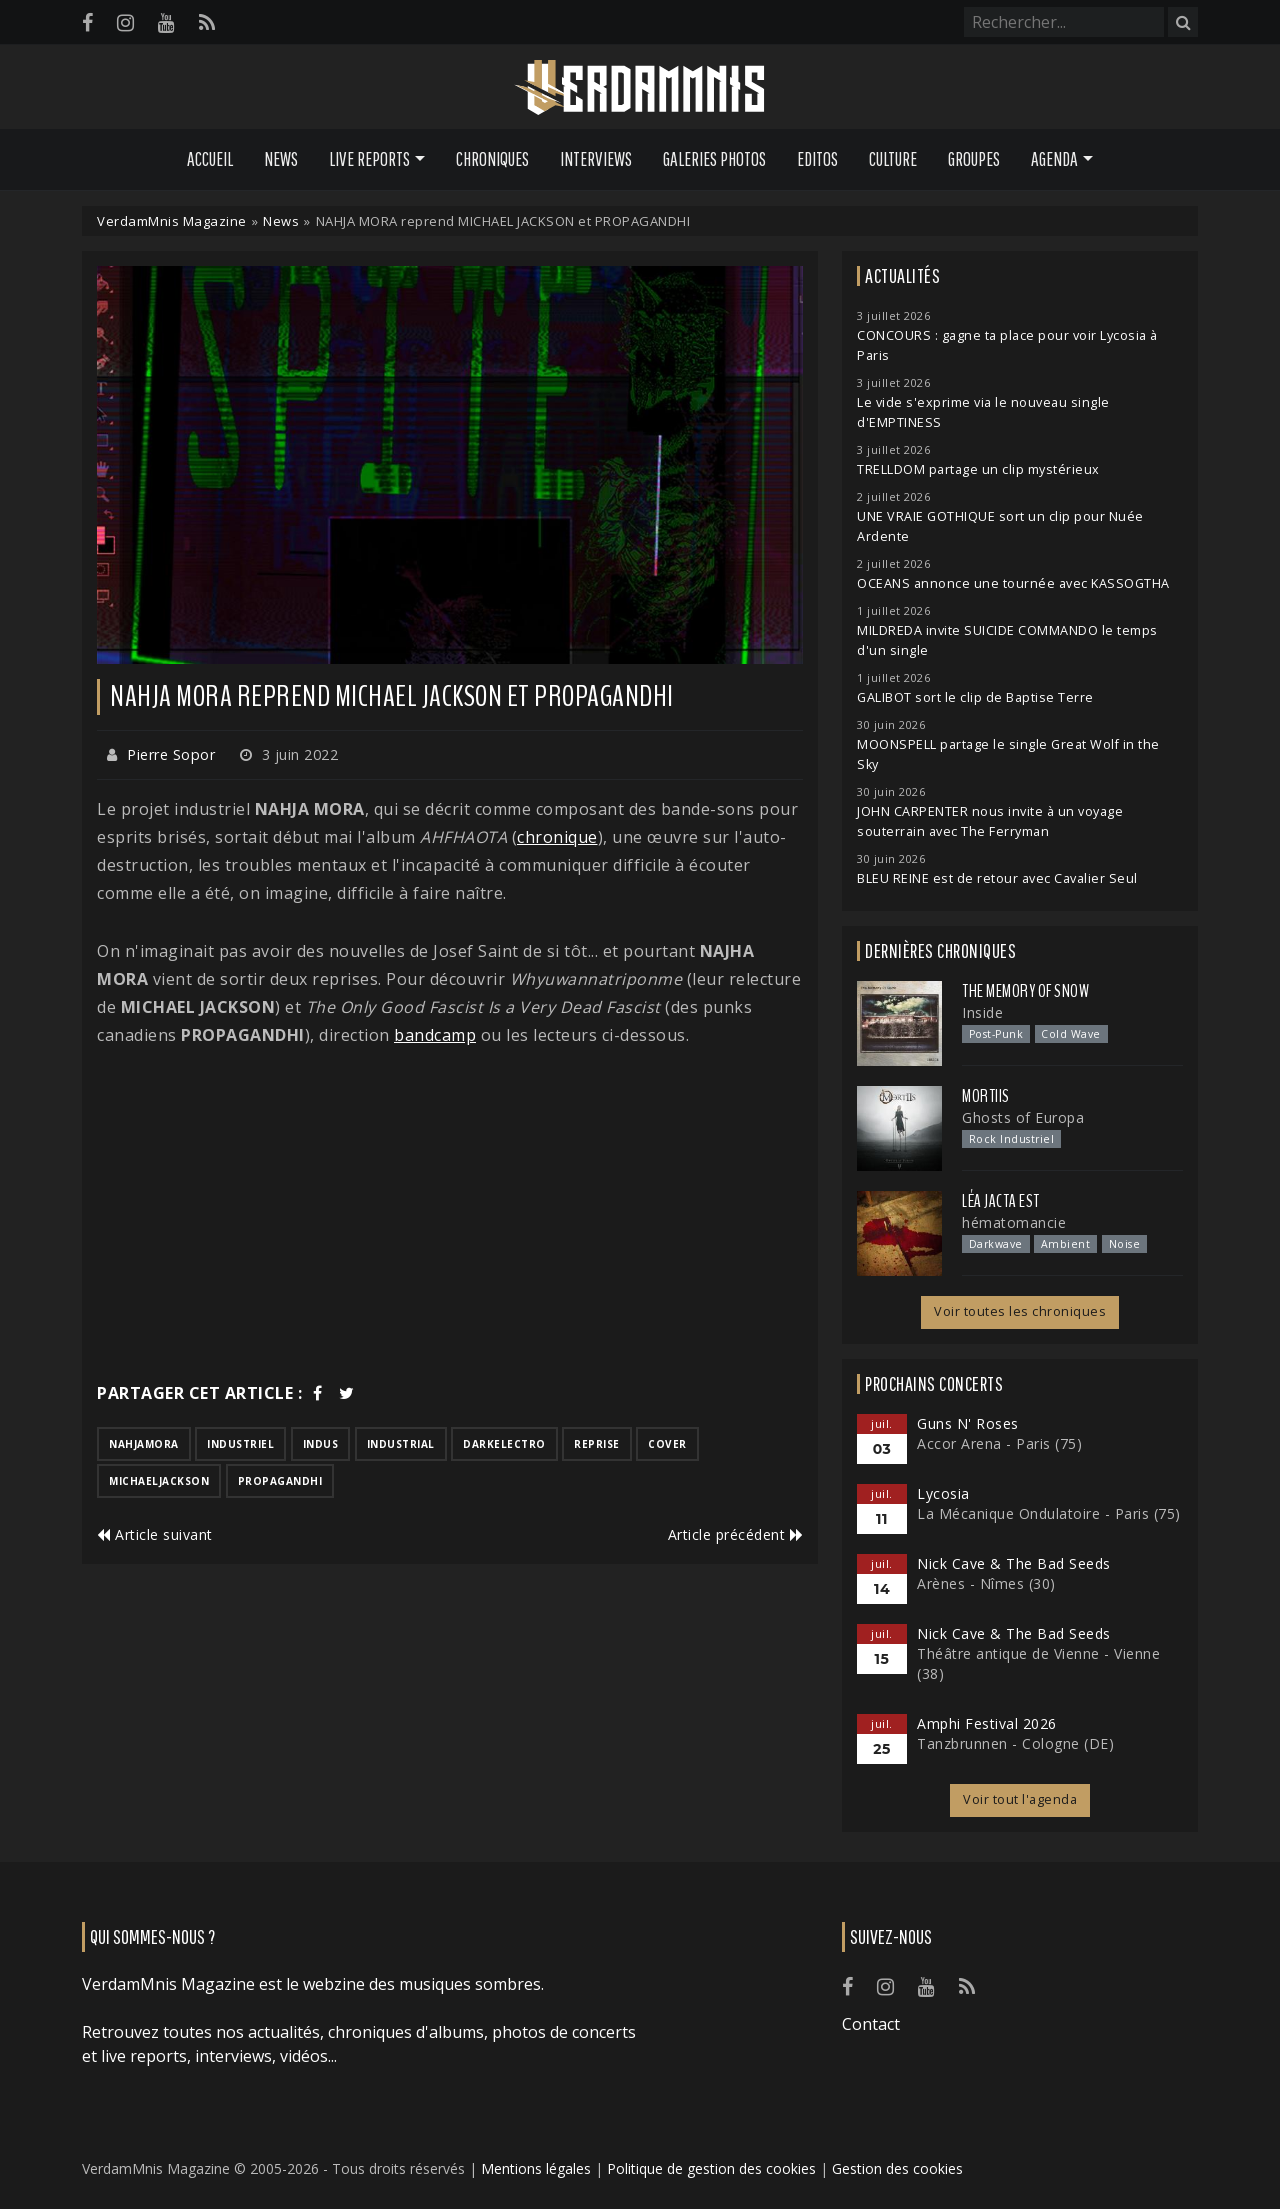  I want to click on VerdamMnis Magazine, so click(172, 221).